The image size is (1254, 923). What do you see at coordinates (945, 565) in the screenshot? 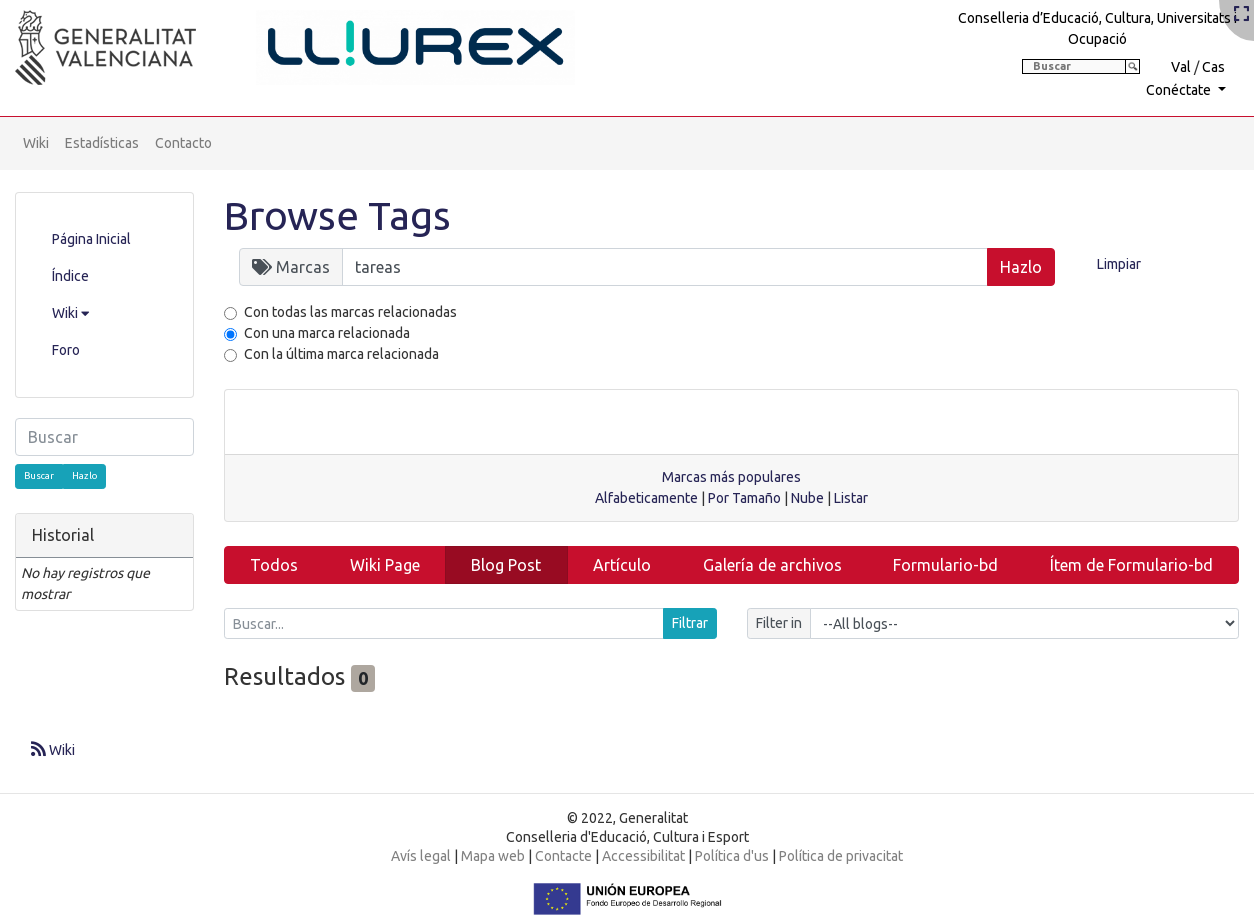
I see `Formulario-bd` at bounding box center [945, 565].